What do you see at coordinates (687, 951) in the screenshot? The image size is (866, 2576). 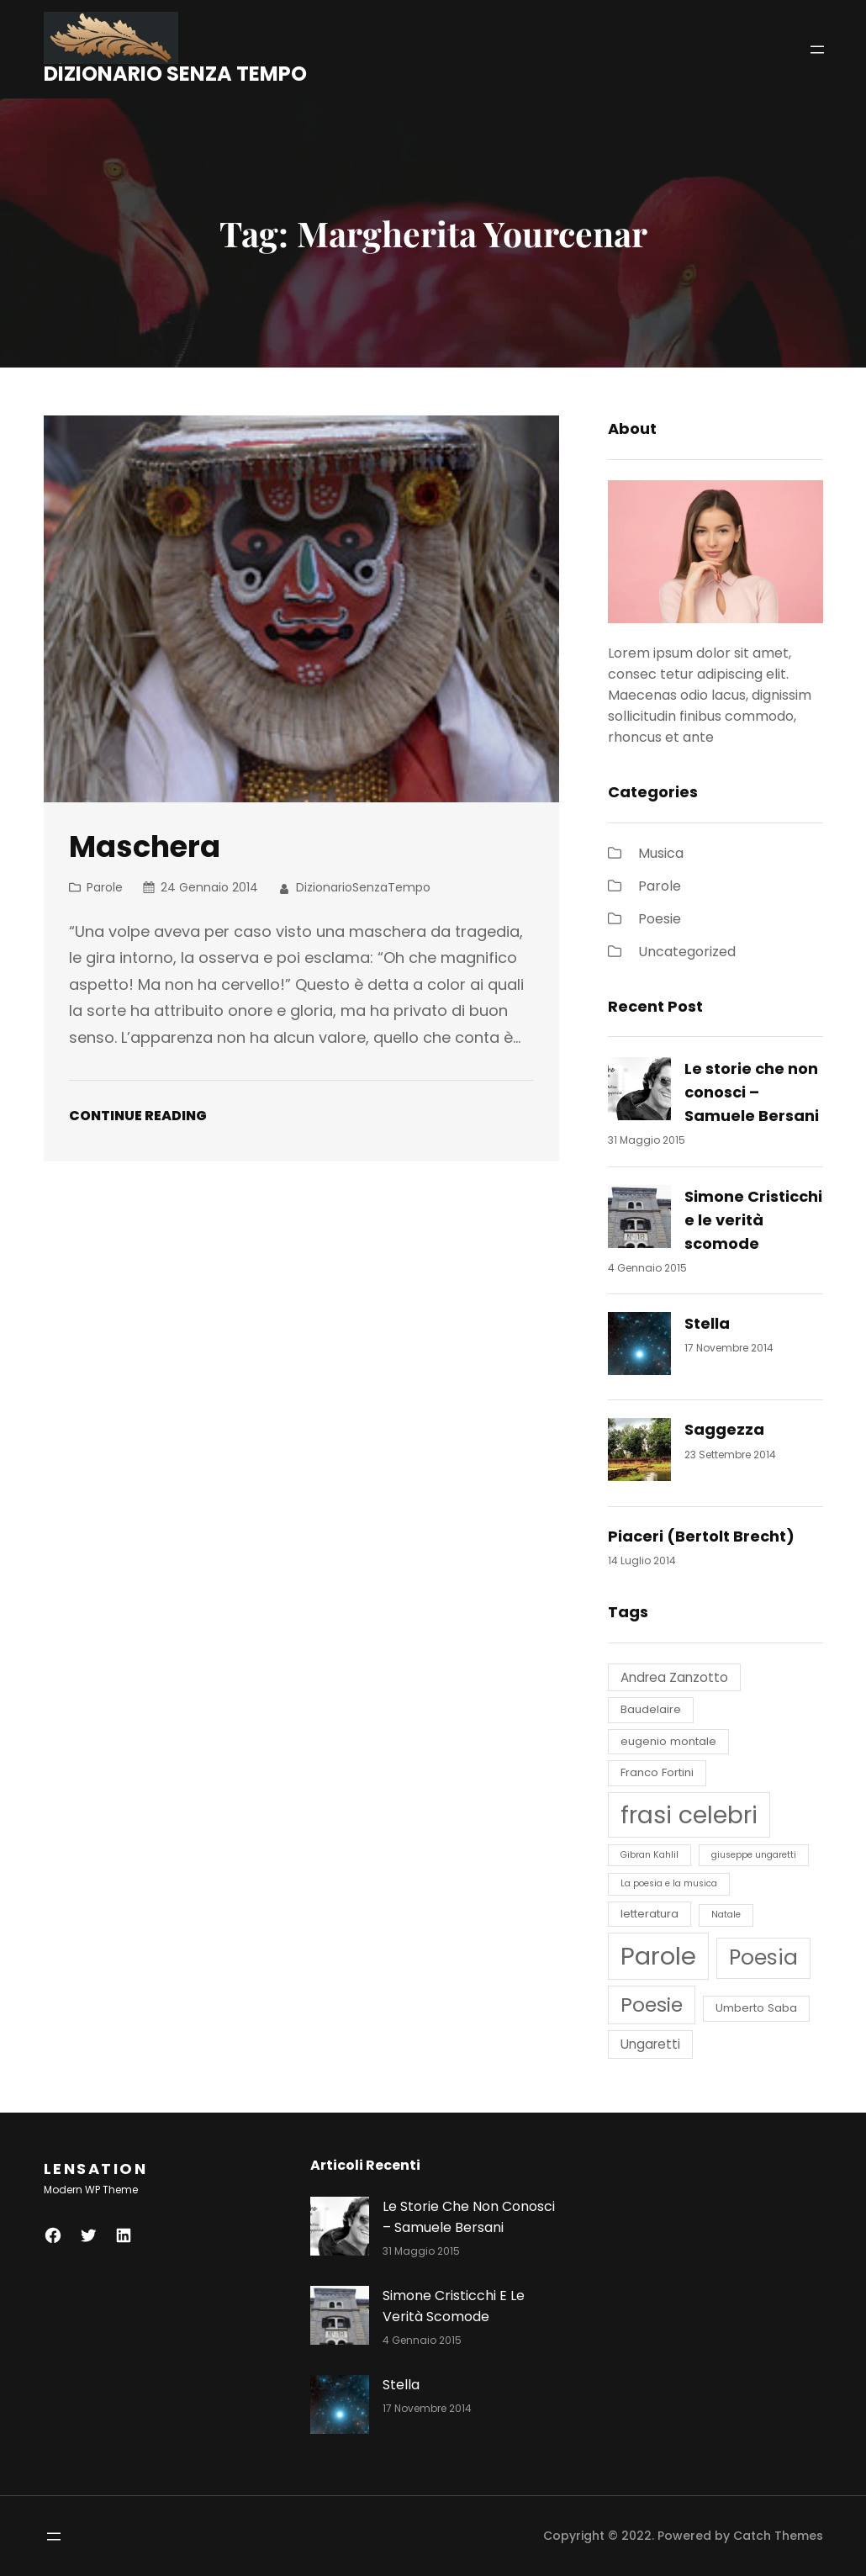 I see `Uncategorized` at bounding box center [687, 951].